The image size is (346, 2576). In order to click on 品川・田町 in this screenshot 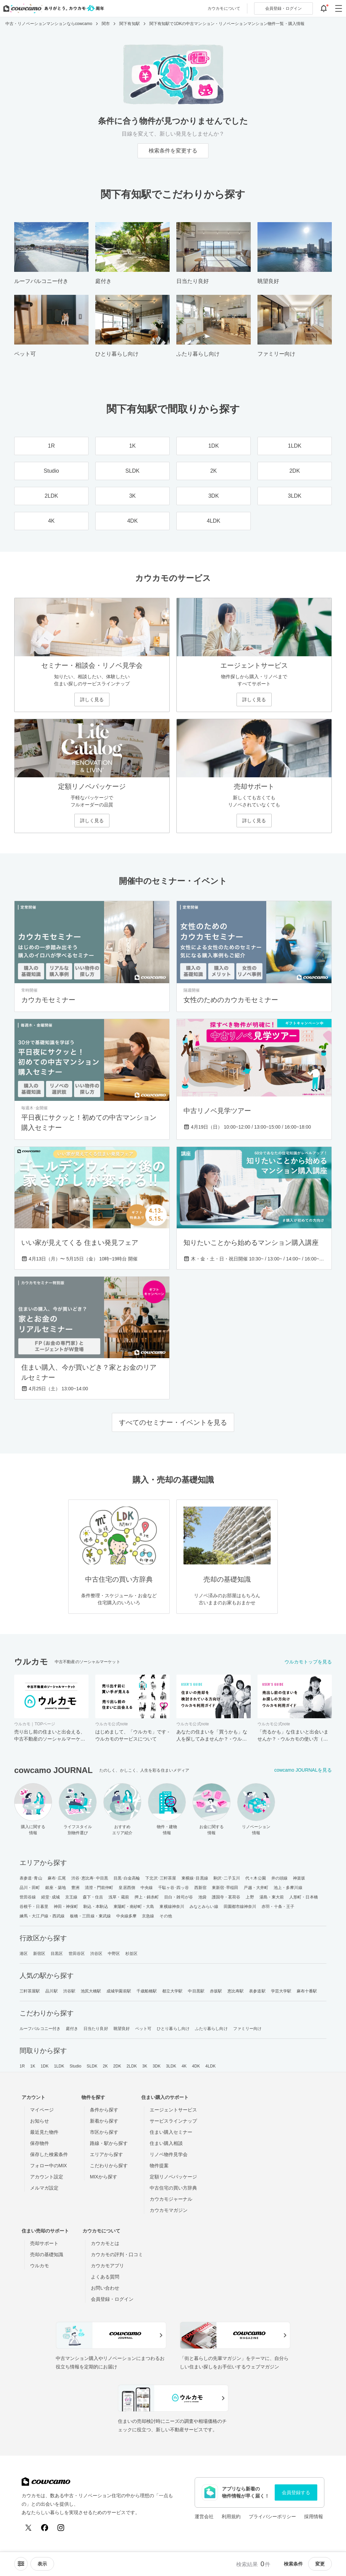, I will do `click(30, 1887)`.